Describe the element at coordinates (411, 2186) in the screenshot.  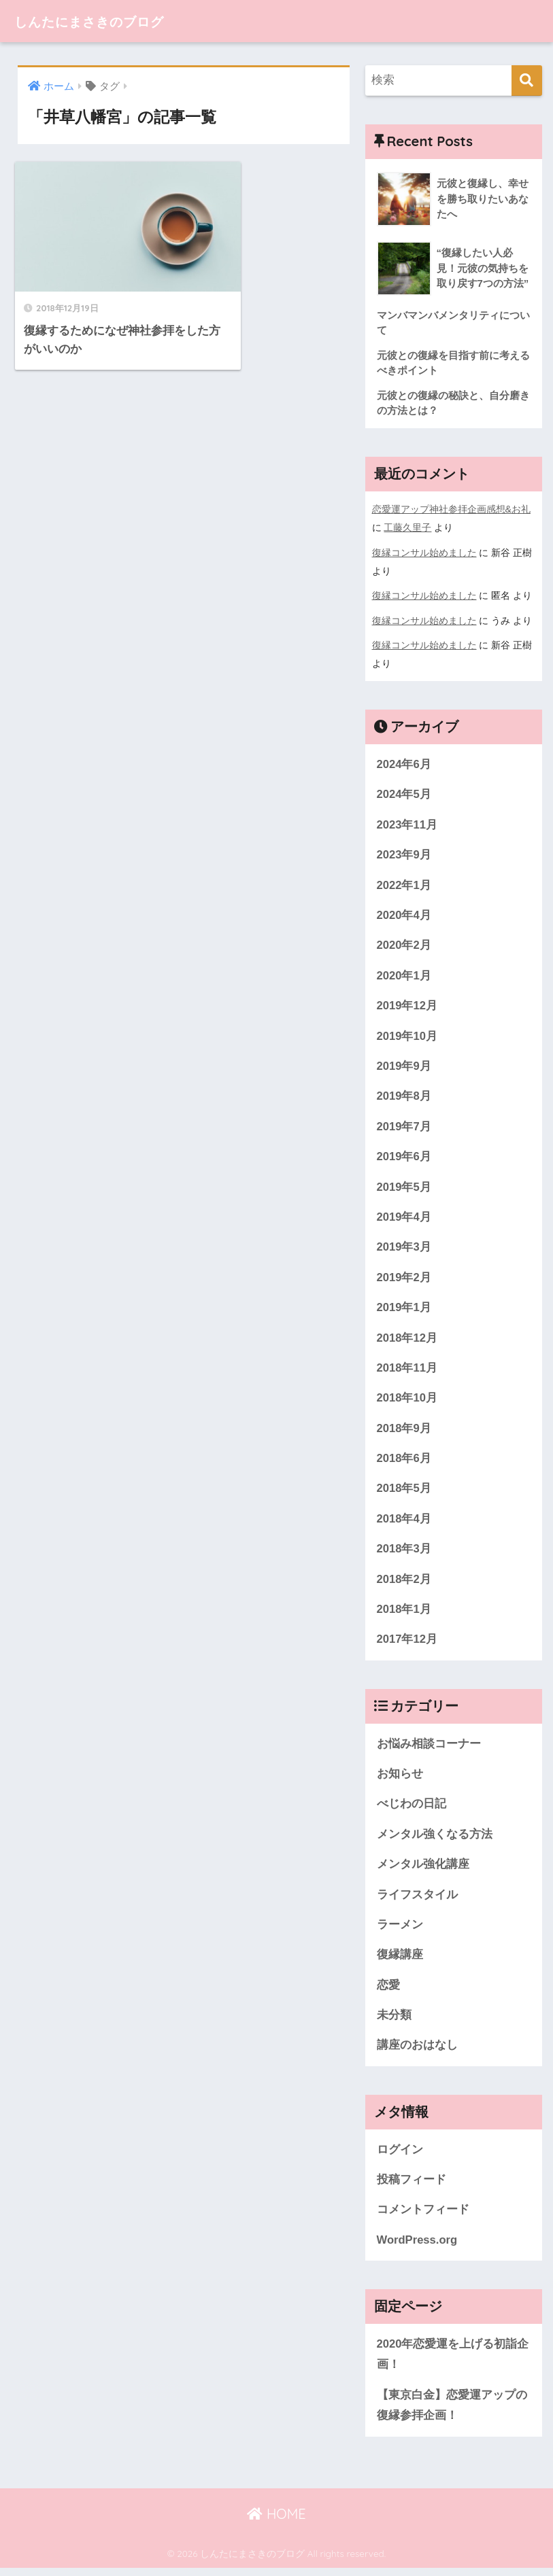
I see `投稿フィード` at that location.